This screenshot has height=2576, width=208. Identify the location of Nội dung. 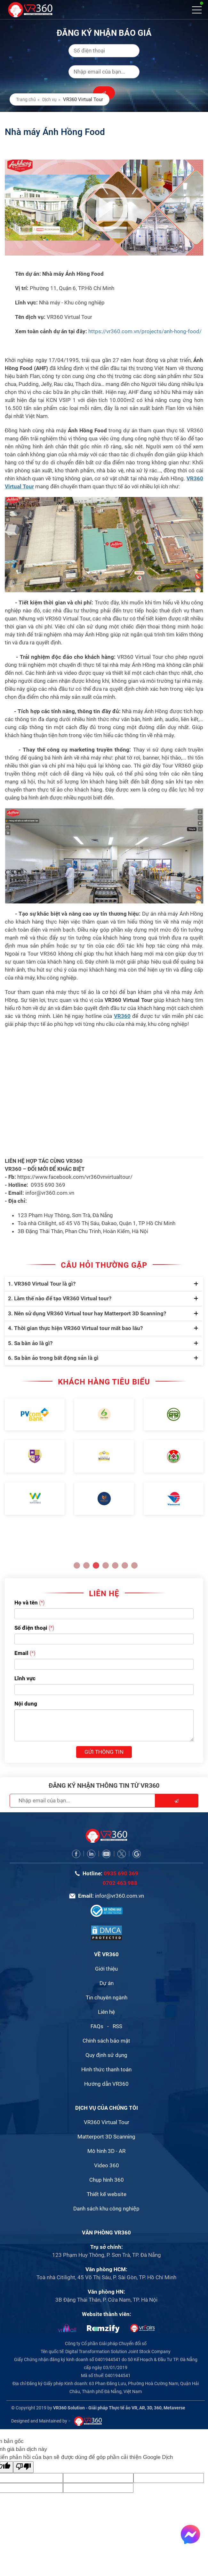
(25, 1703).